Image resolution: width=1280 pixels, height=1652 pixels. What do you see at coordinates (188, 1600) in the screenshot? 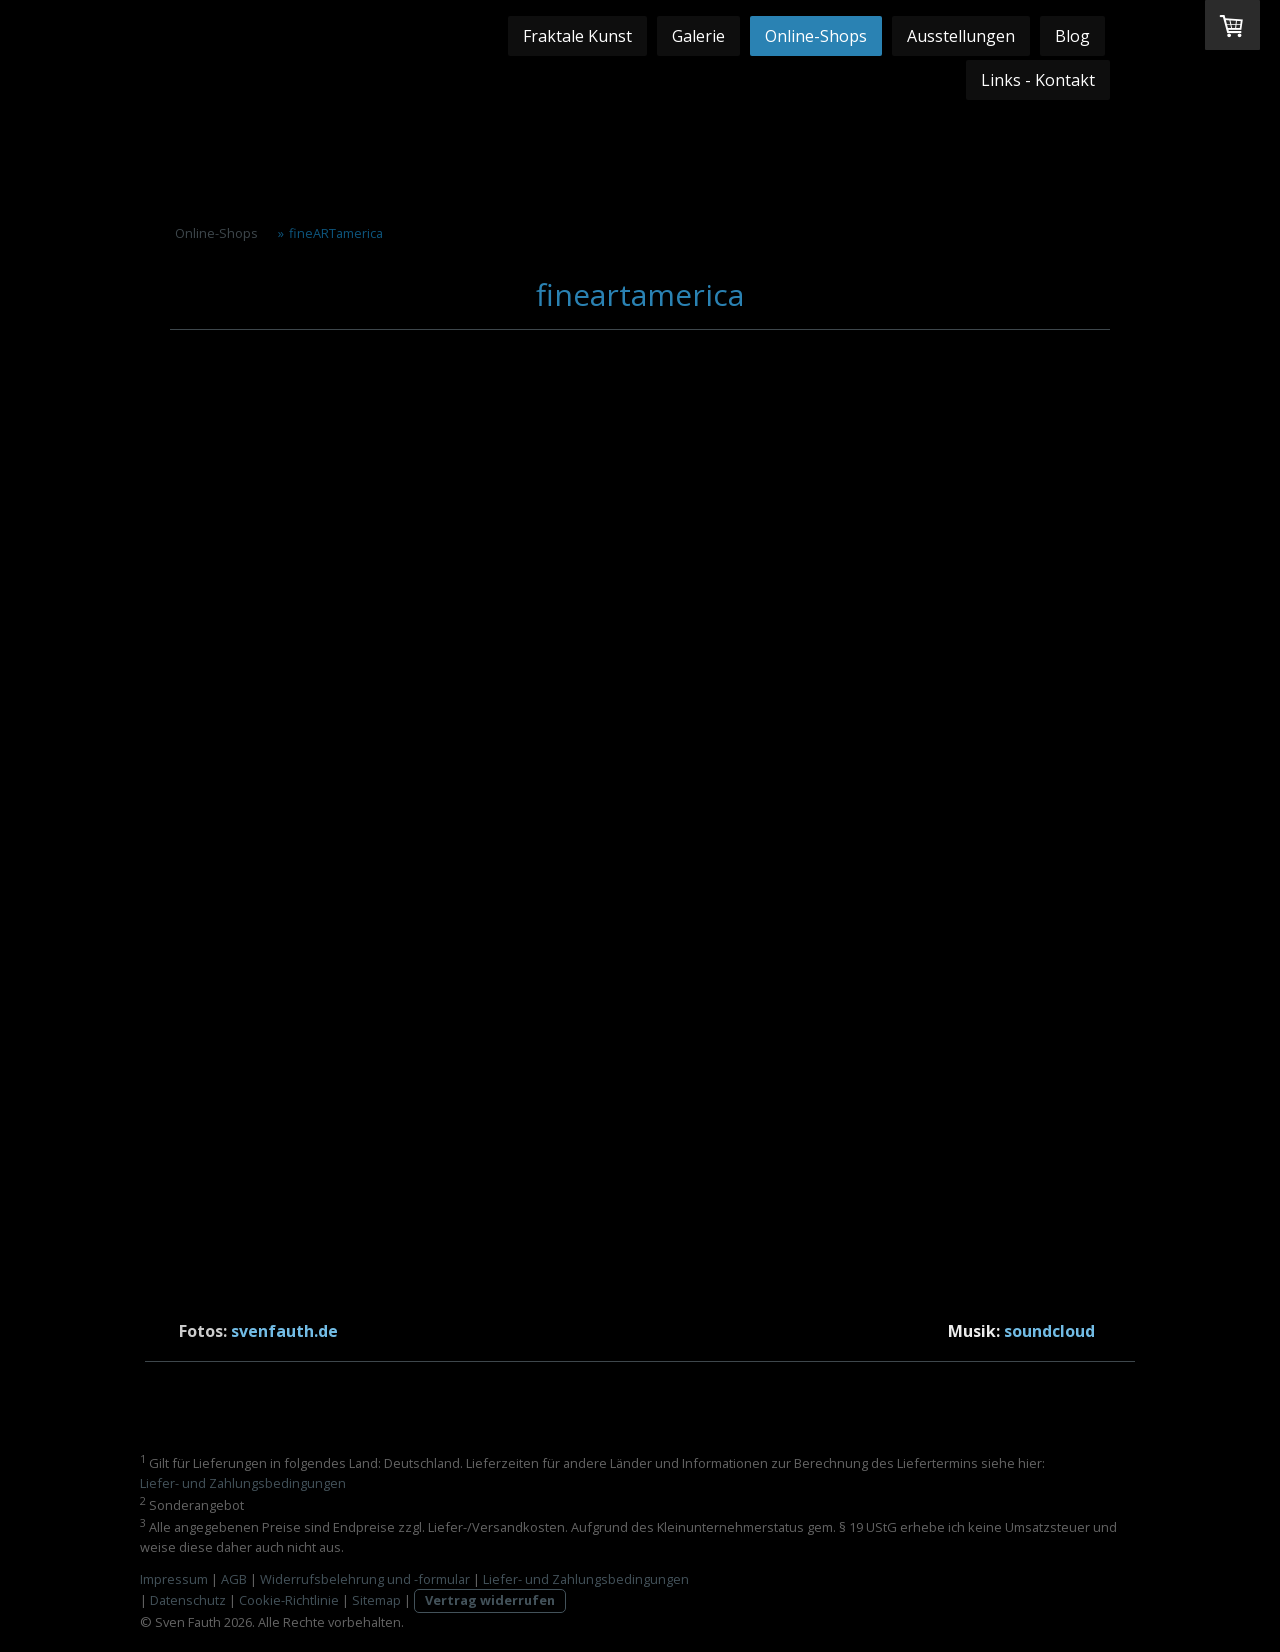
I see `Datenschutz` at bounding box center [188, 1600].